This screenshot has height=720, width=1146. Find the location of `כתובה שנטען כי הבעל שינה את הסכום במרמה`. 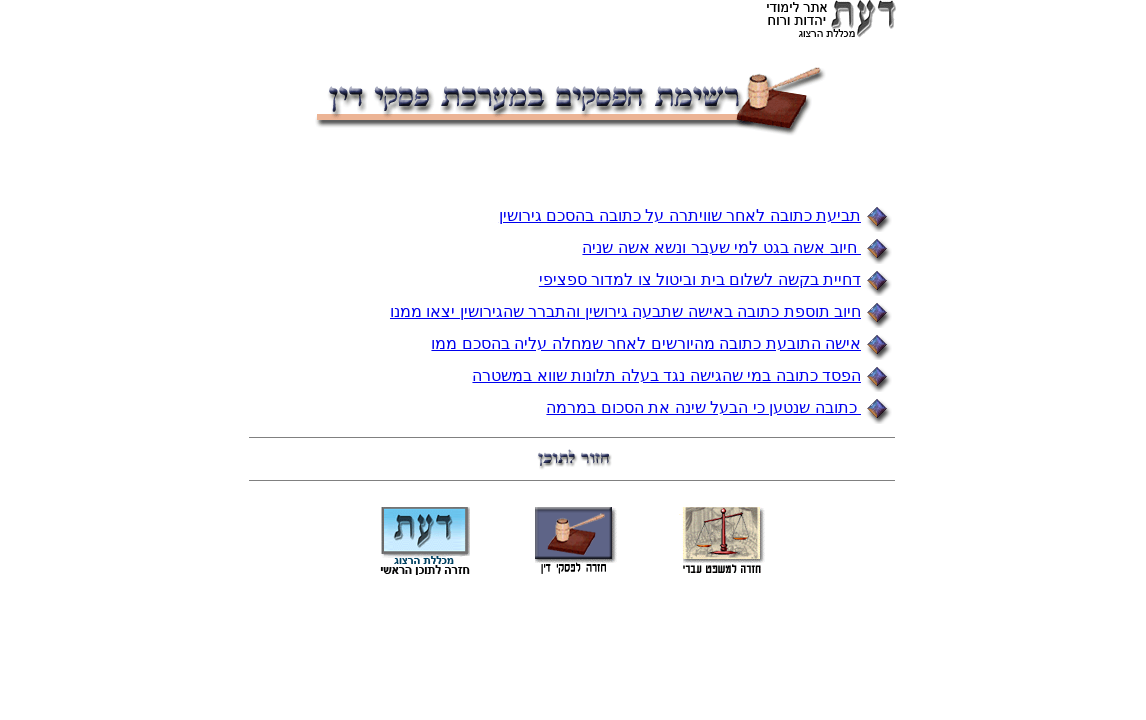

כתובה שנטען כי הבעל שינה את הסכום במרמה is located at coordinates (703, 407).